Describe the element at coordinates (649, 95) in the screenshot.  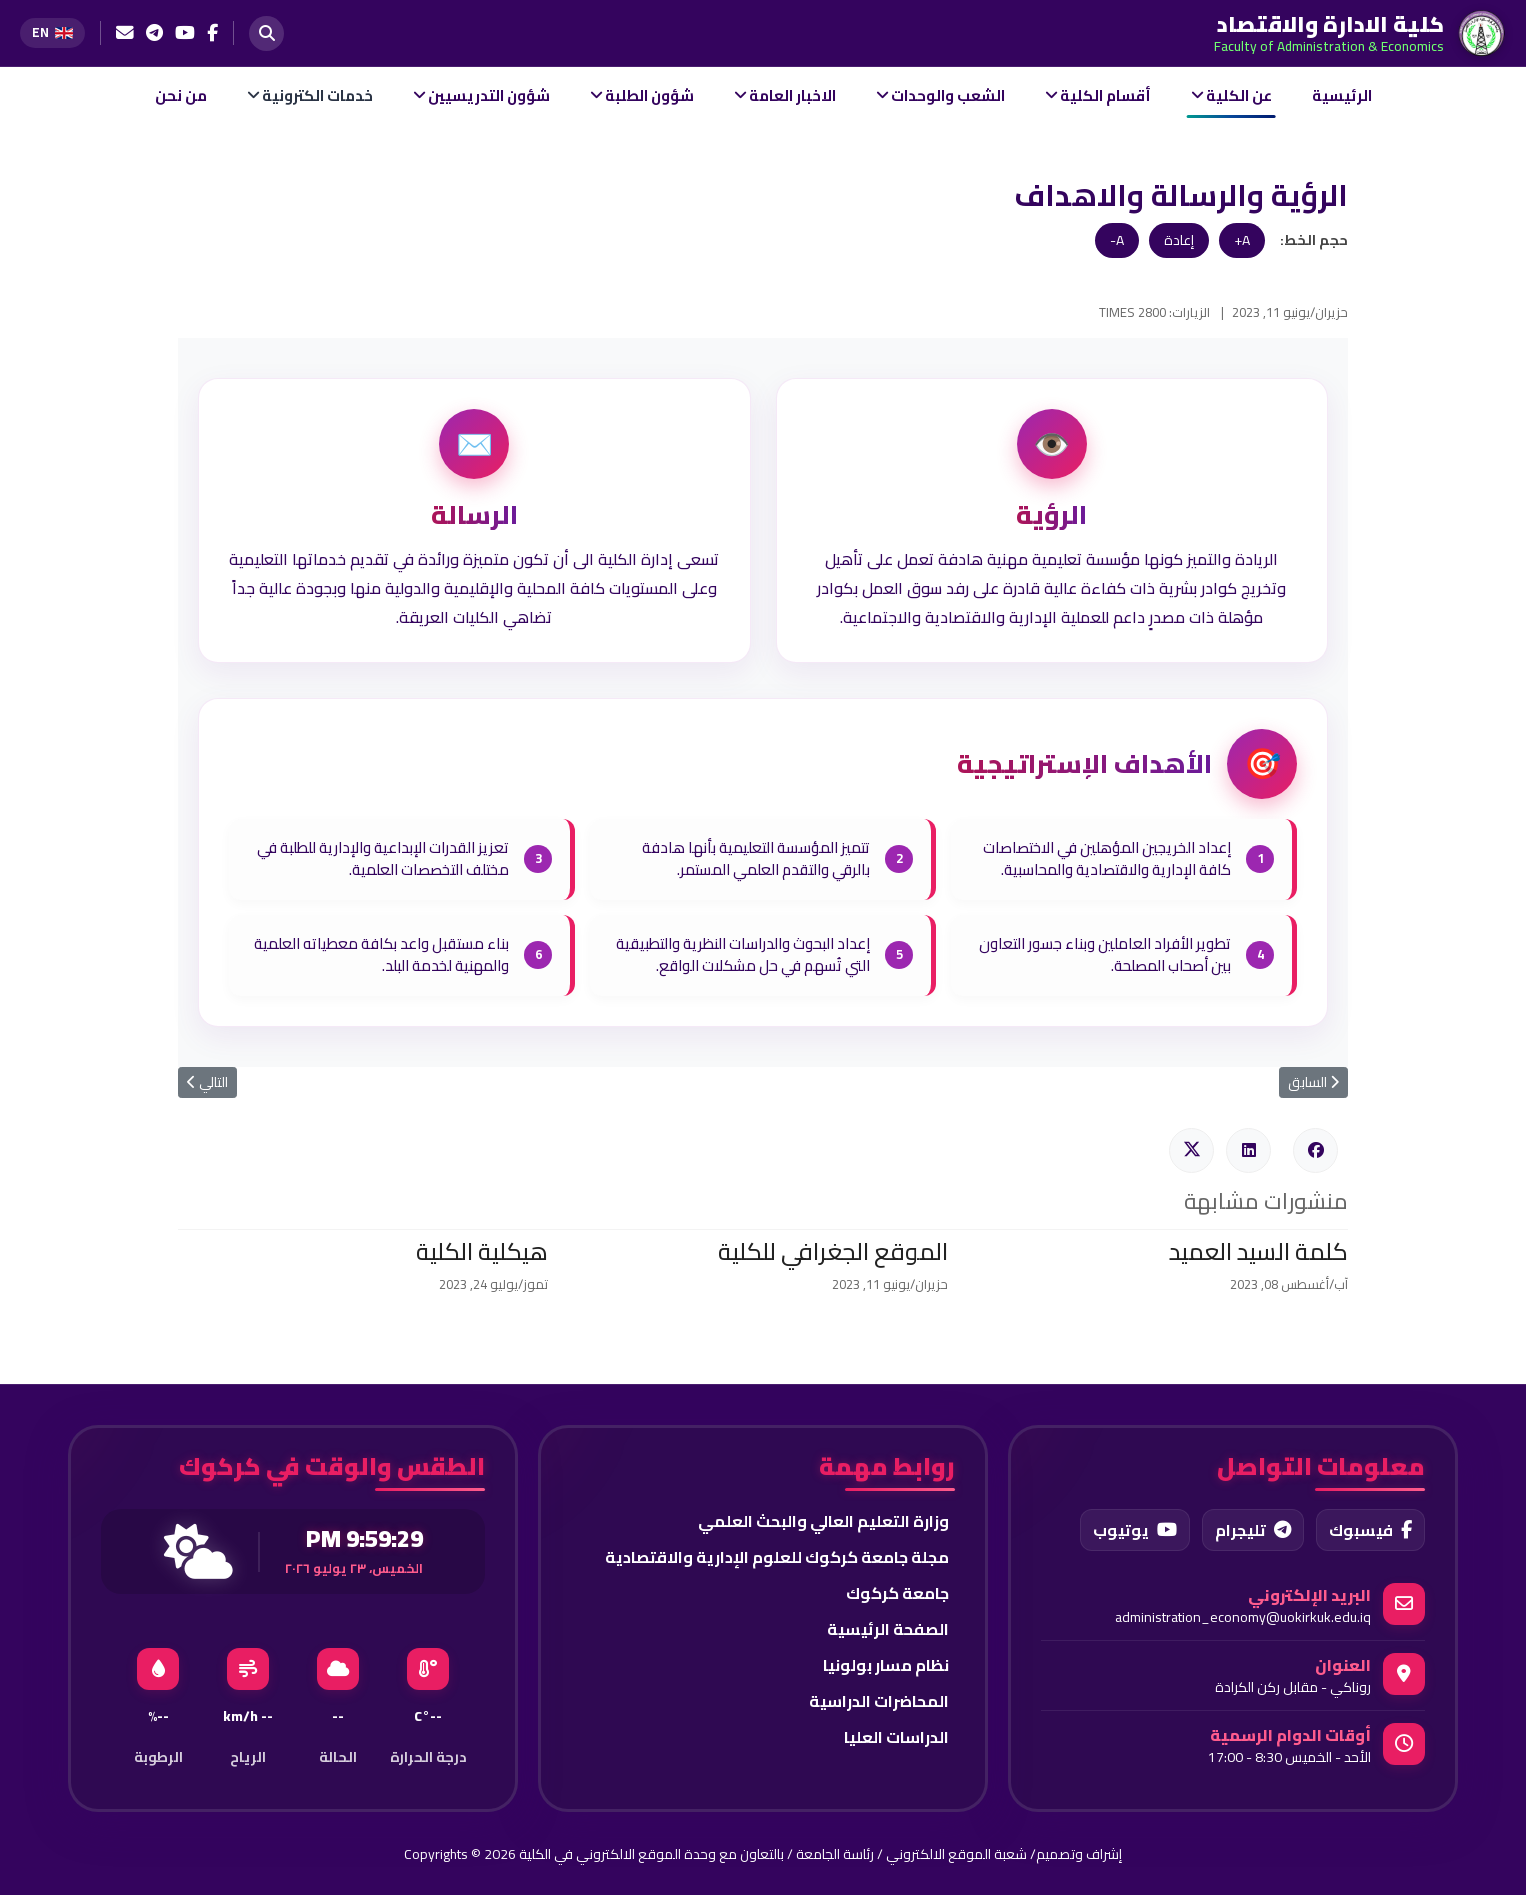
I see `شؤون الطلبة` at that location.